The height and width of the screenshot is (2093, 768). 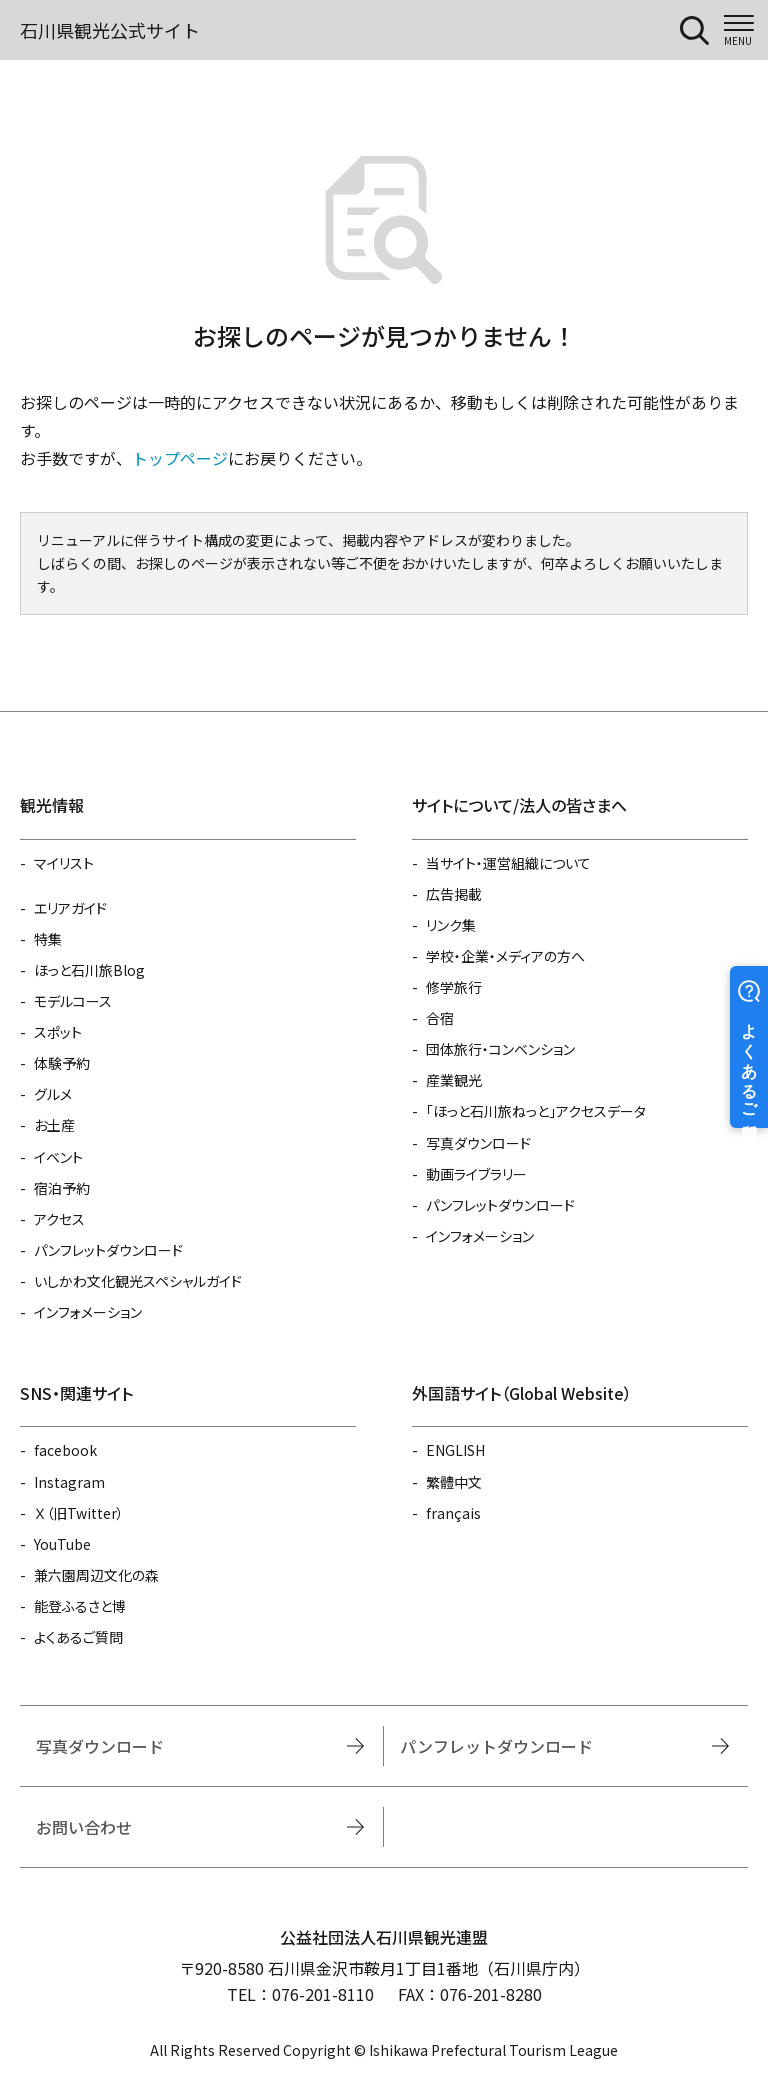 I want to click on 宿泊予約, so click(x=62, y=1188).